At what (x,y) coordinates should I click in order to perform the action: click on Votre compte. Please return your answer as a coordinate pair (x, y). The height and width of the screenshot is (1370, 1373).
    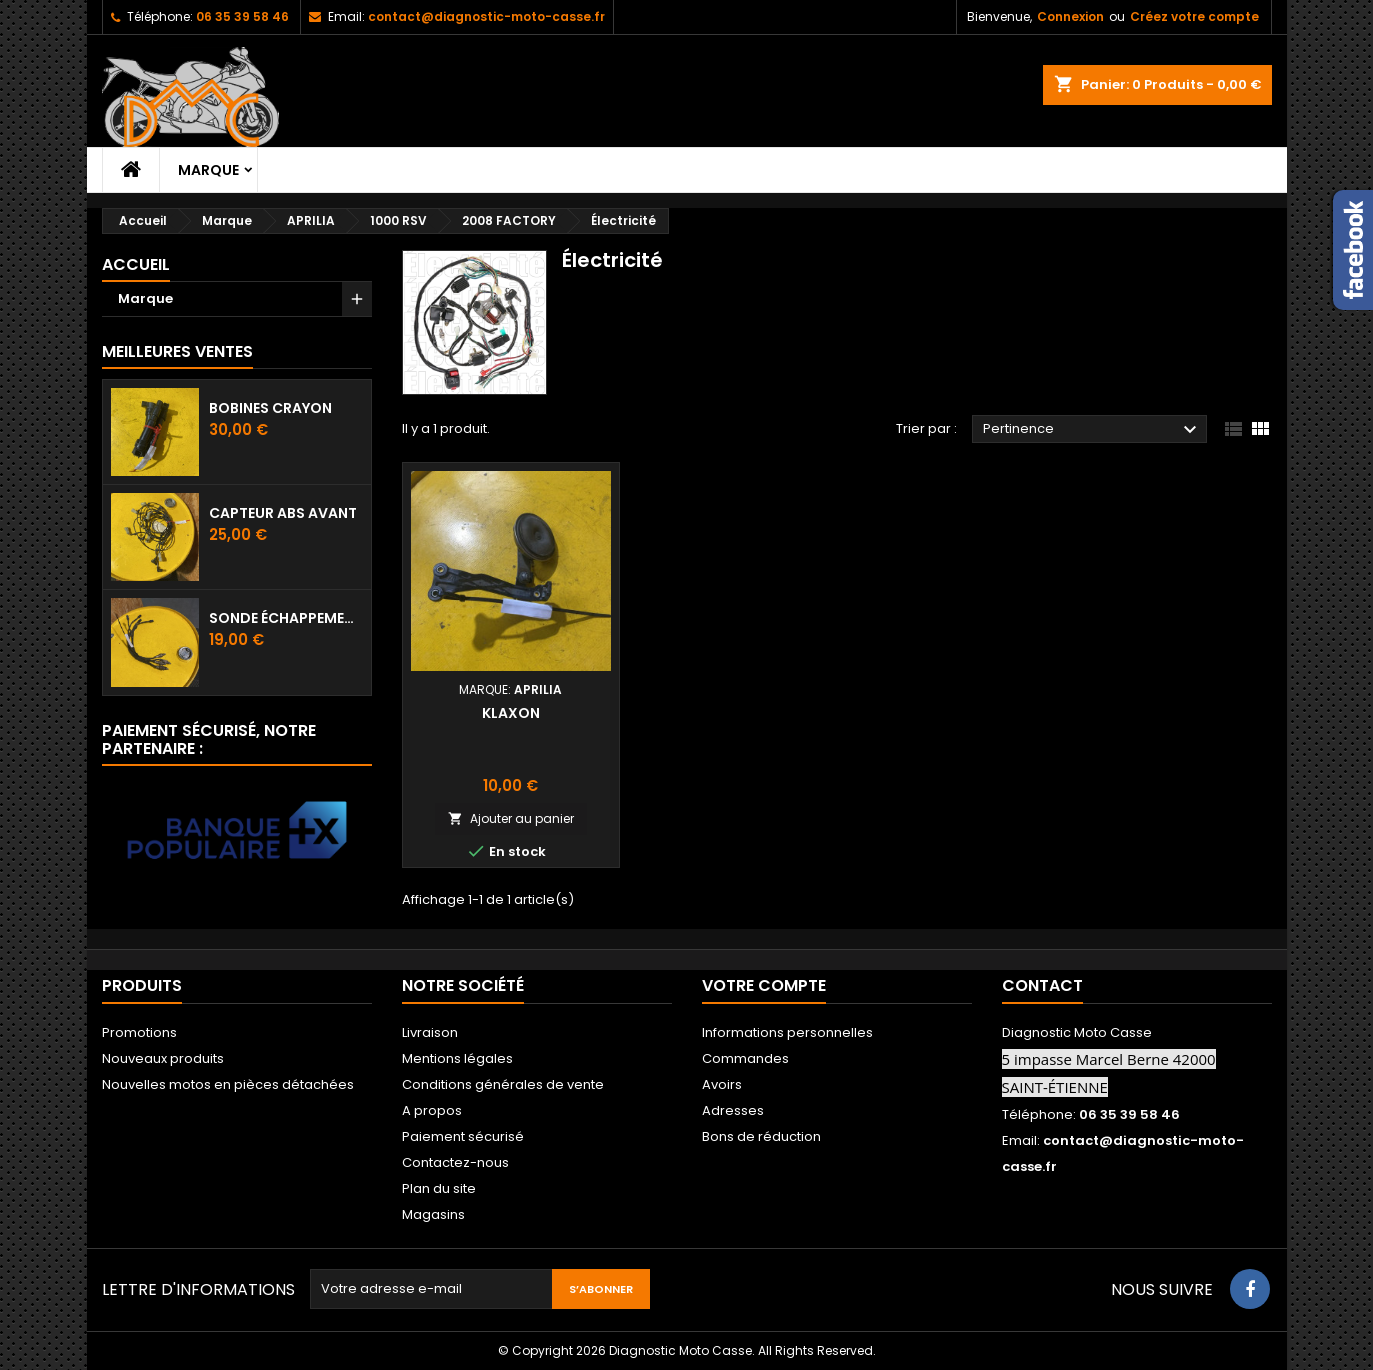
    Looking at the image, I should click on (764, 985).